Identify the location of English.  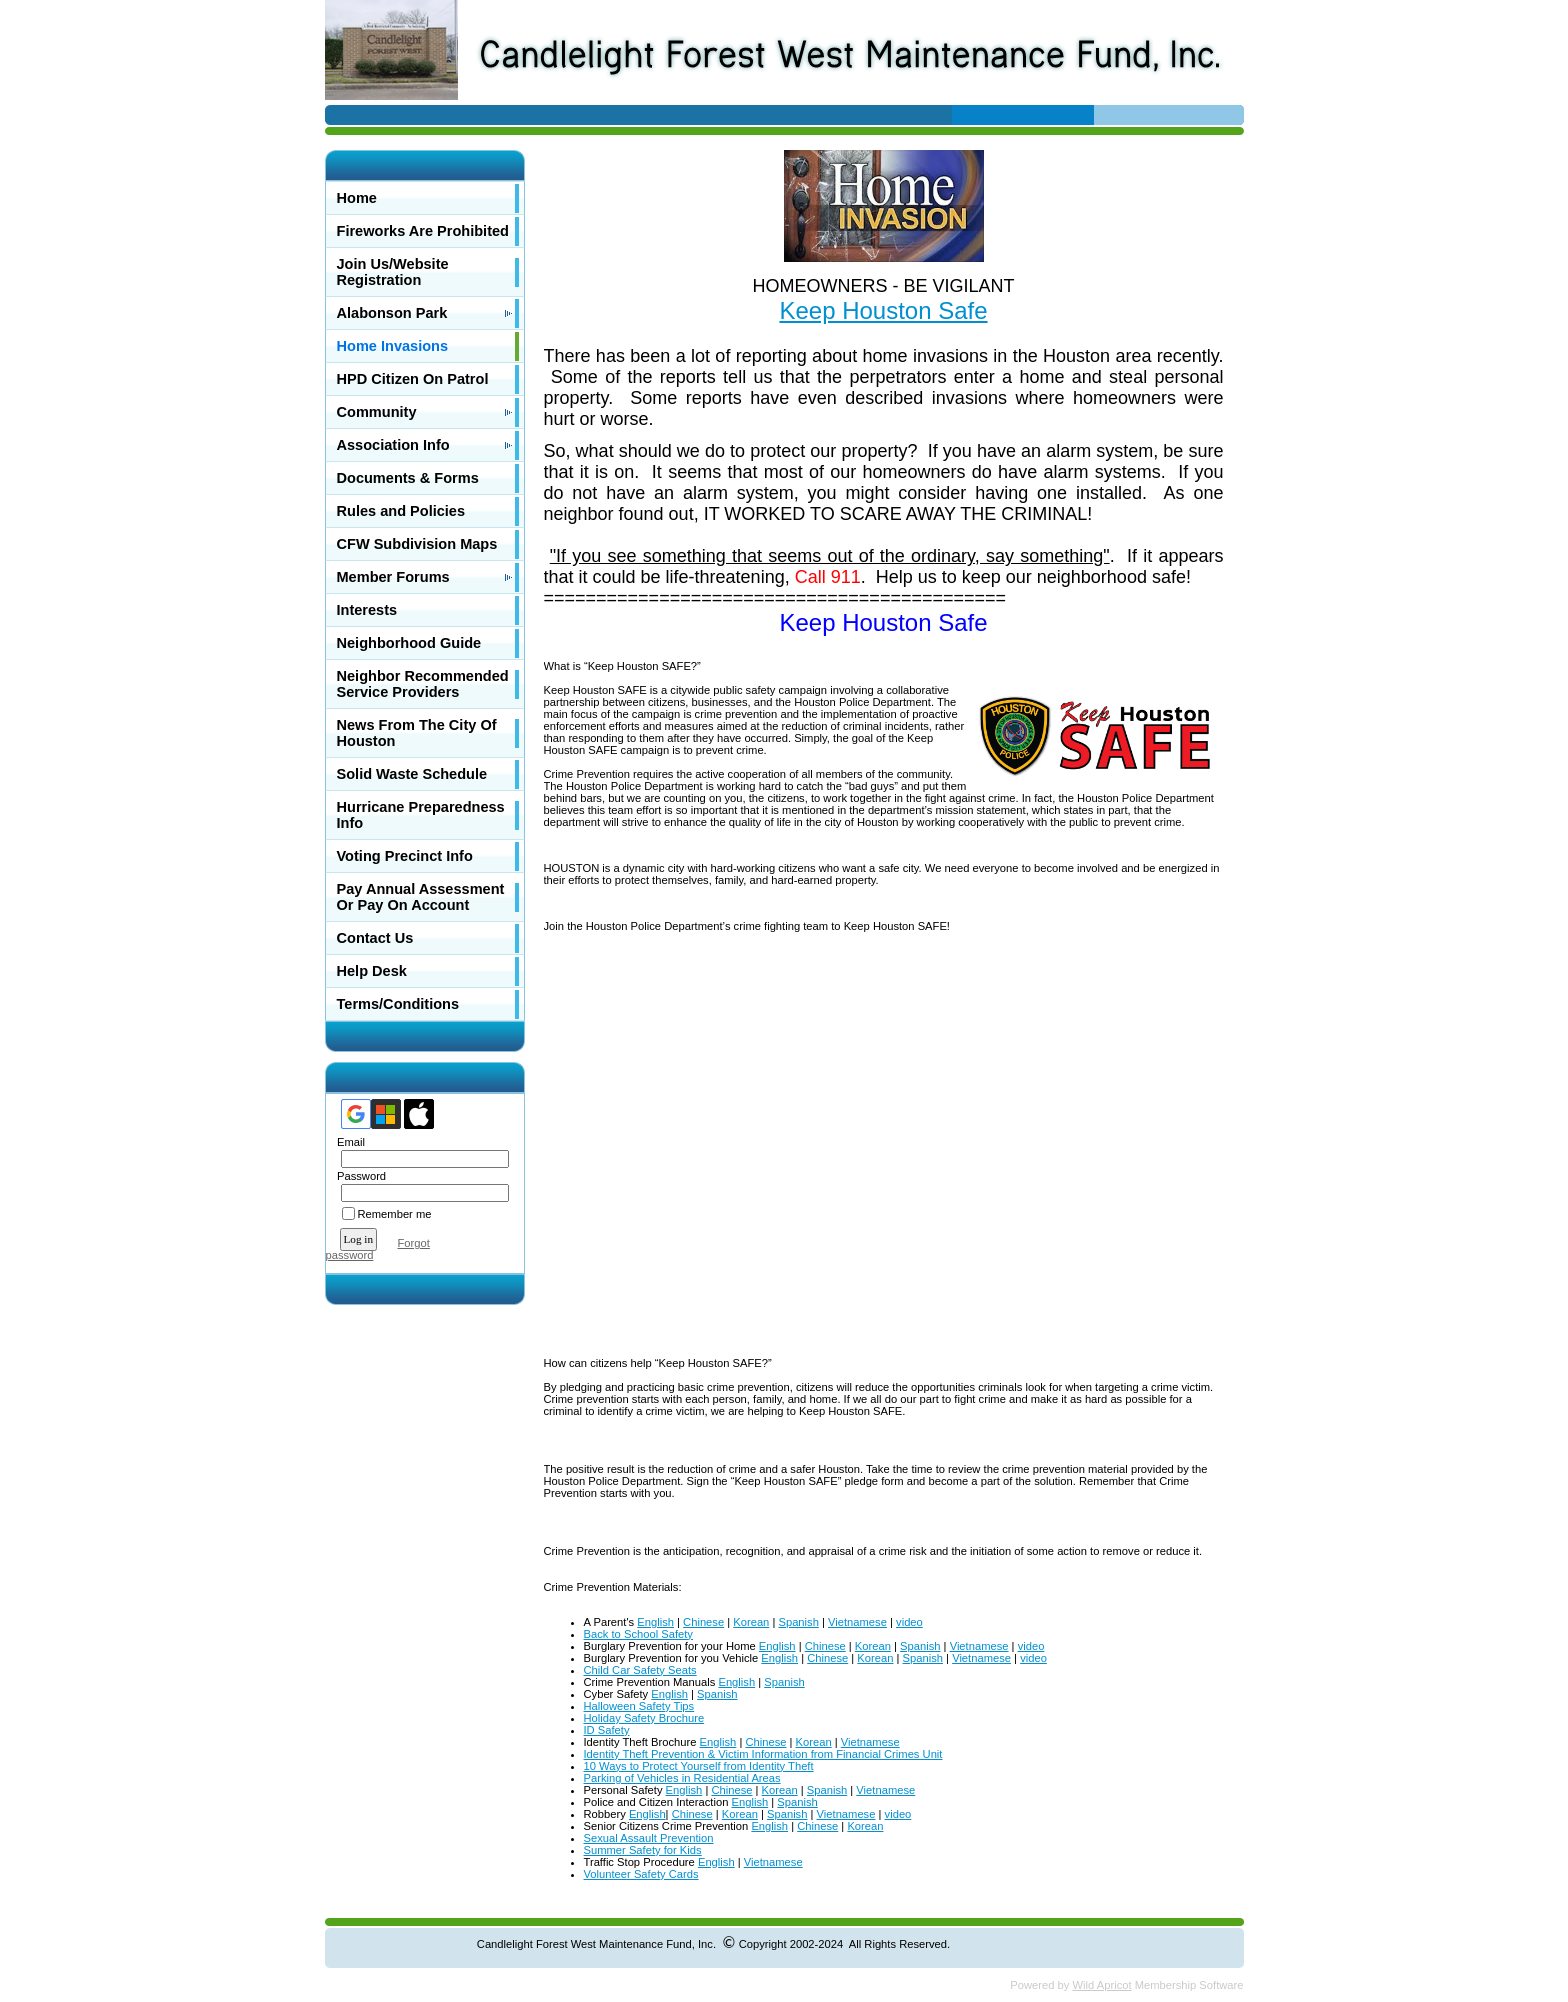
(655, 1622).